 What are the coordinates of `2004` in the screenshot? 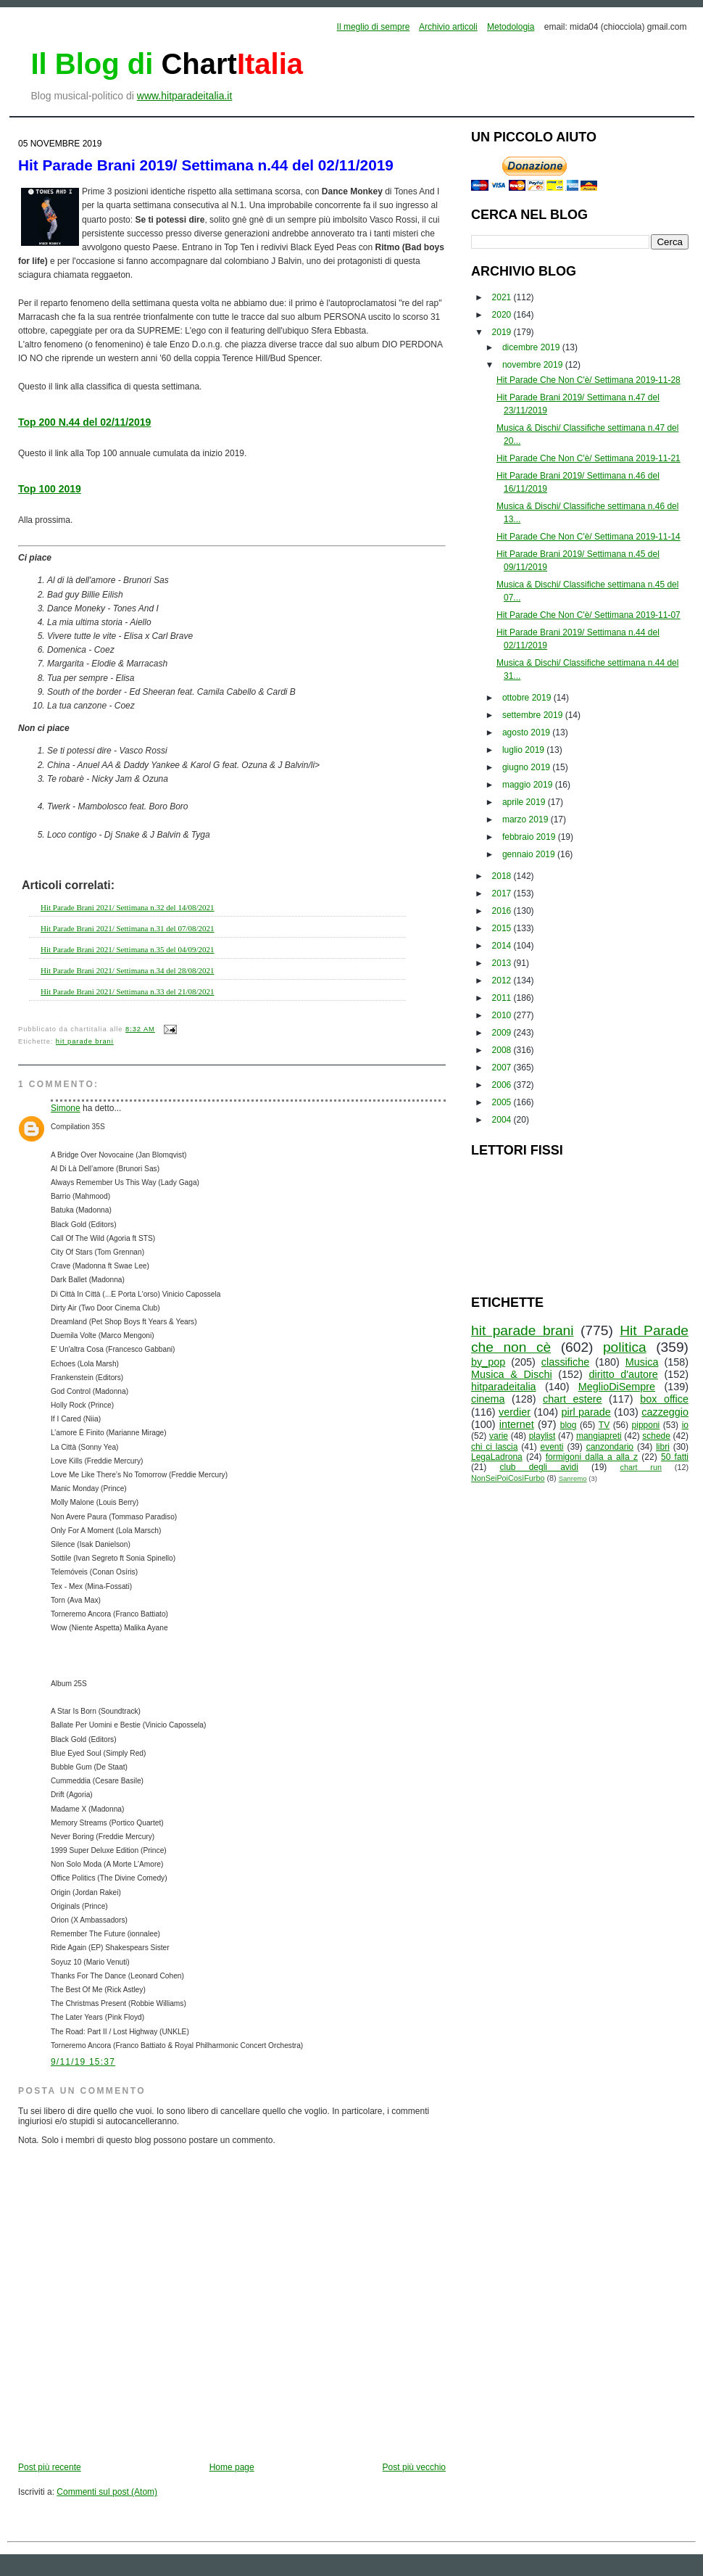 It's located at (503, 1120).